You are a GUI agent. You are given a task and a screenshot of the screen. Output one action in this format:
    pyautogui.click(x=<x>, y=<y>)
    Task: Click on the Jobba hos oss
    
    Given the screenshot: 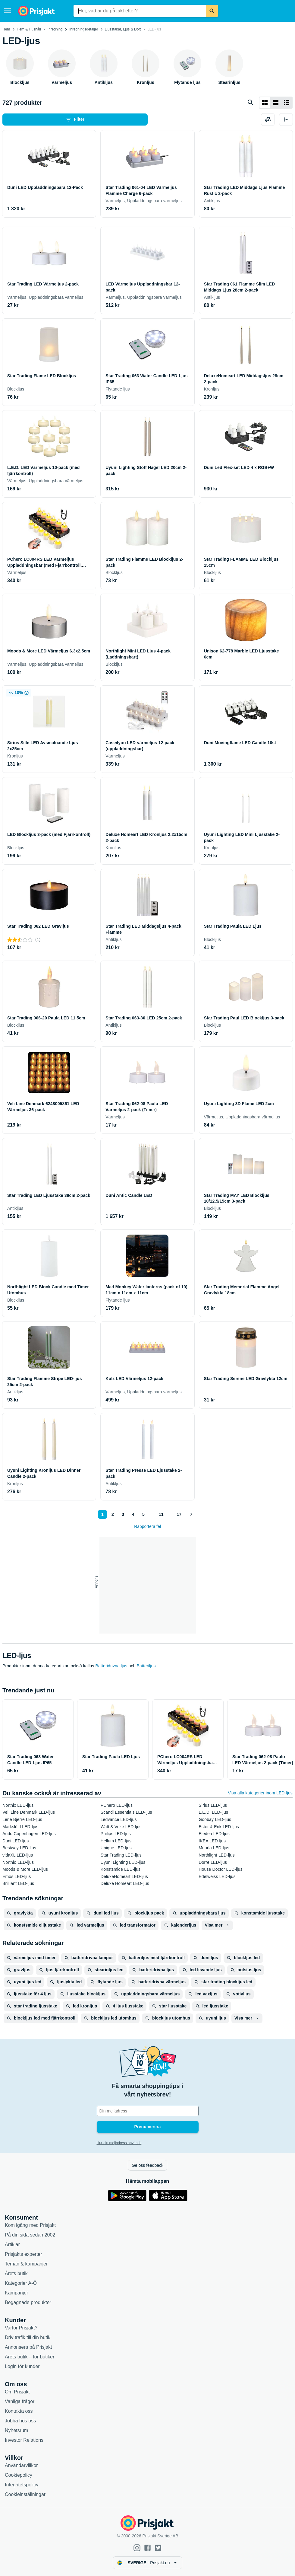 What is the action you would take?
    pyautogui.click(x=20, y=2420)
    